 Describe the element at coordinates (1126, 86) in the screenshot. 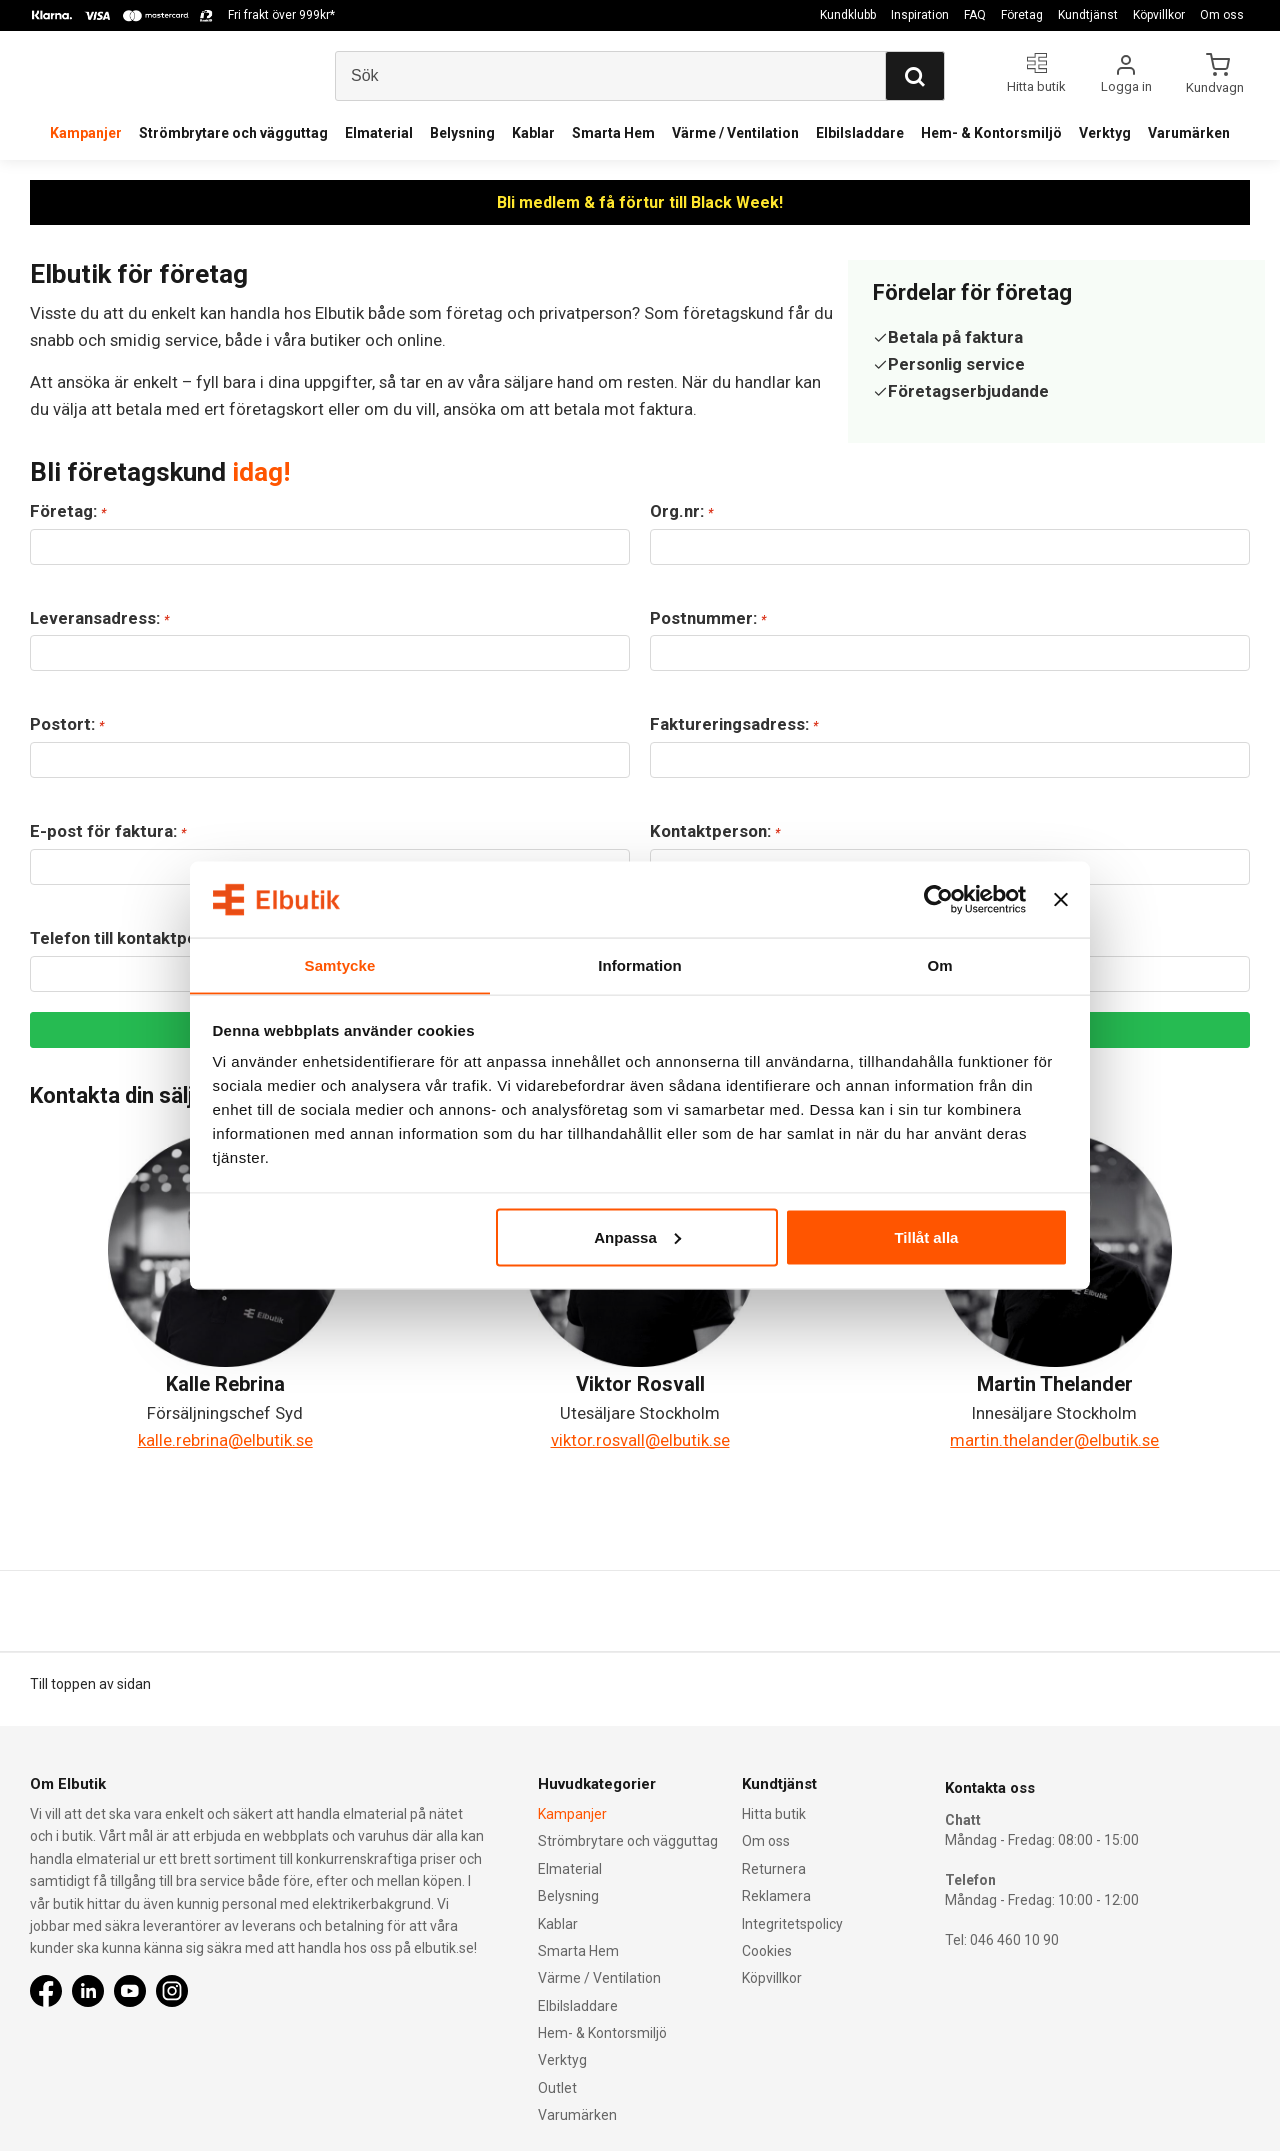

I see `Logga in` at that location.